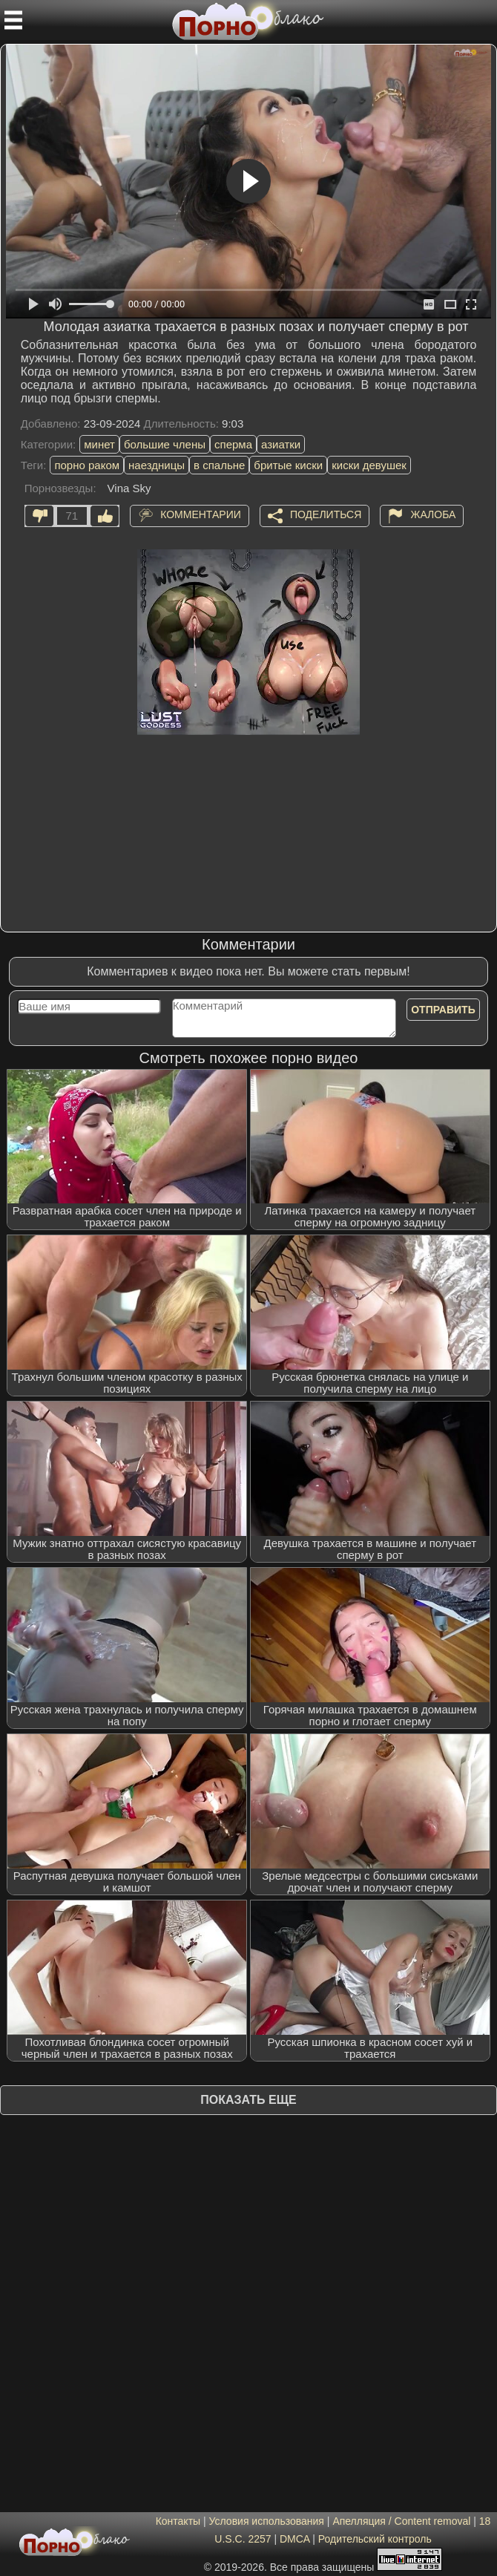  Describe the element at coordinates (280, 444) in the screenshot. I see `азиатки` at that location.